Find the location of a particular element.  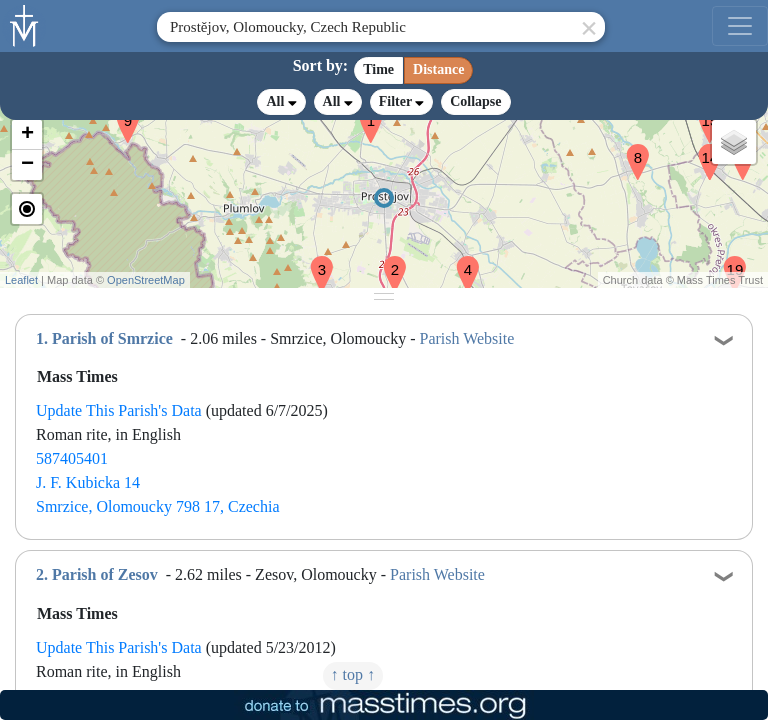

Collapse is located at coordinates (475, 101).